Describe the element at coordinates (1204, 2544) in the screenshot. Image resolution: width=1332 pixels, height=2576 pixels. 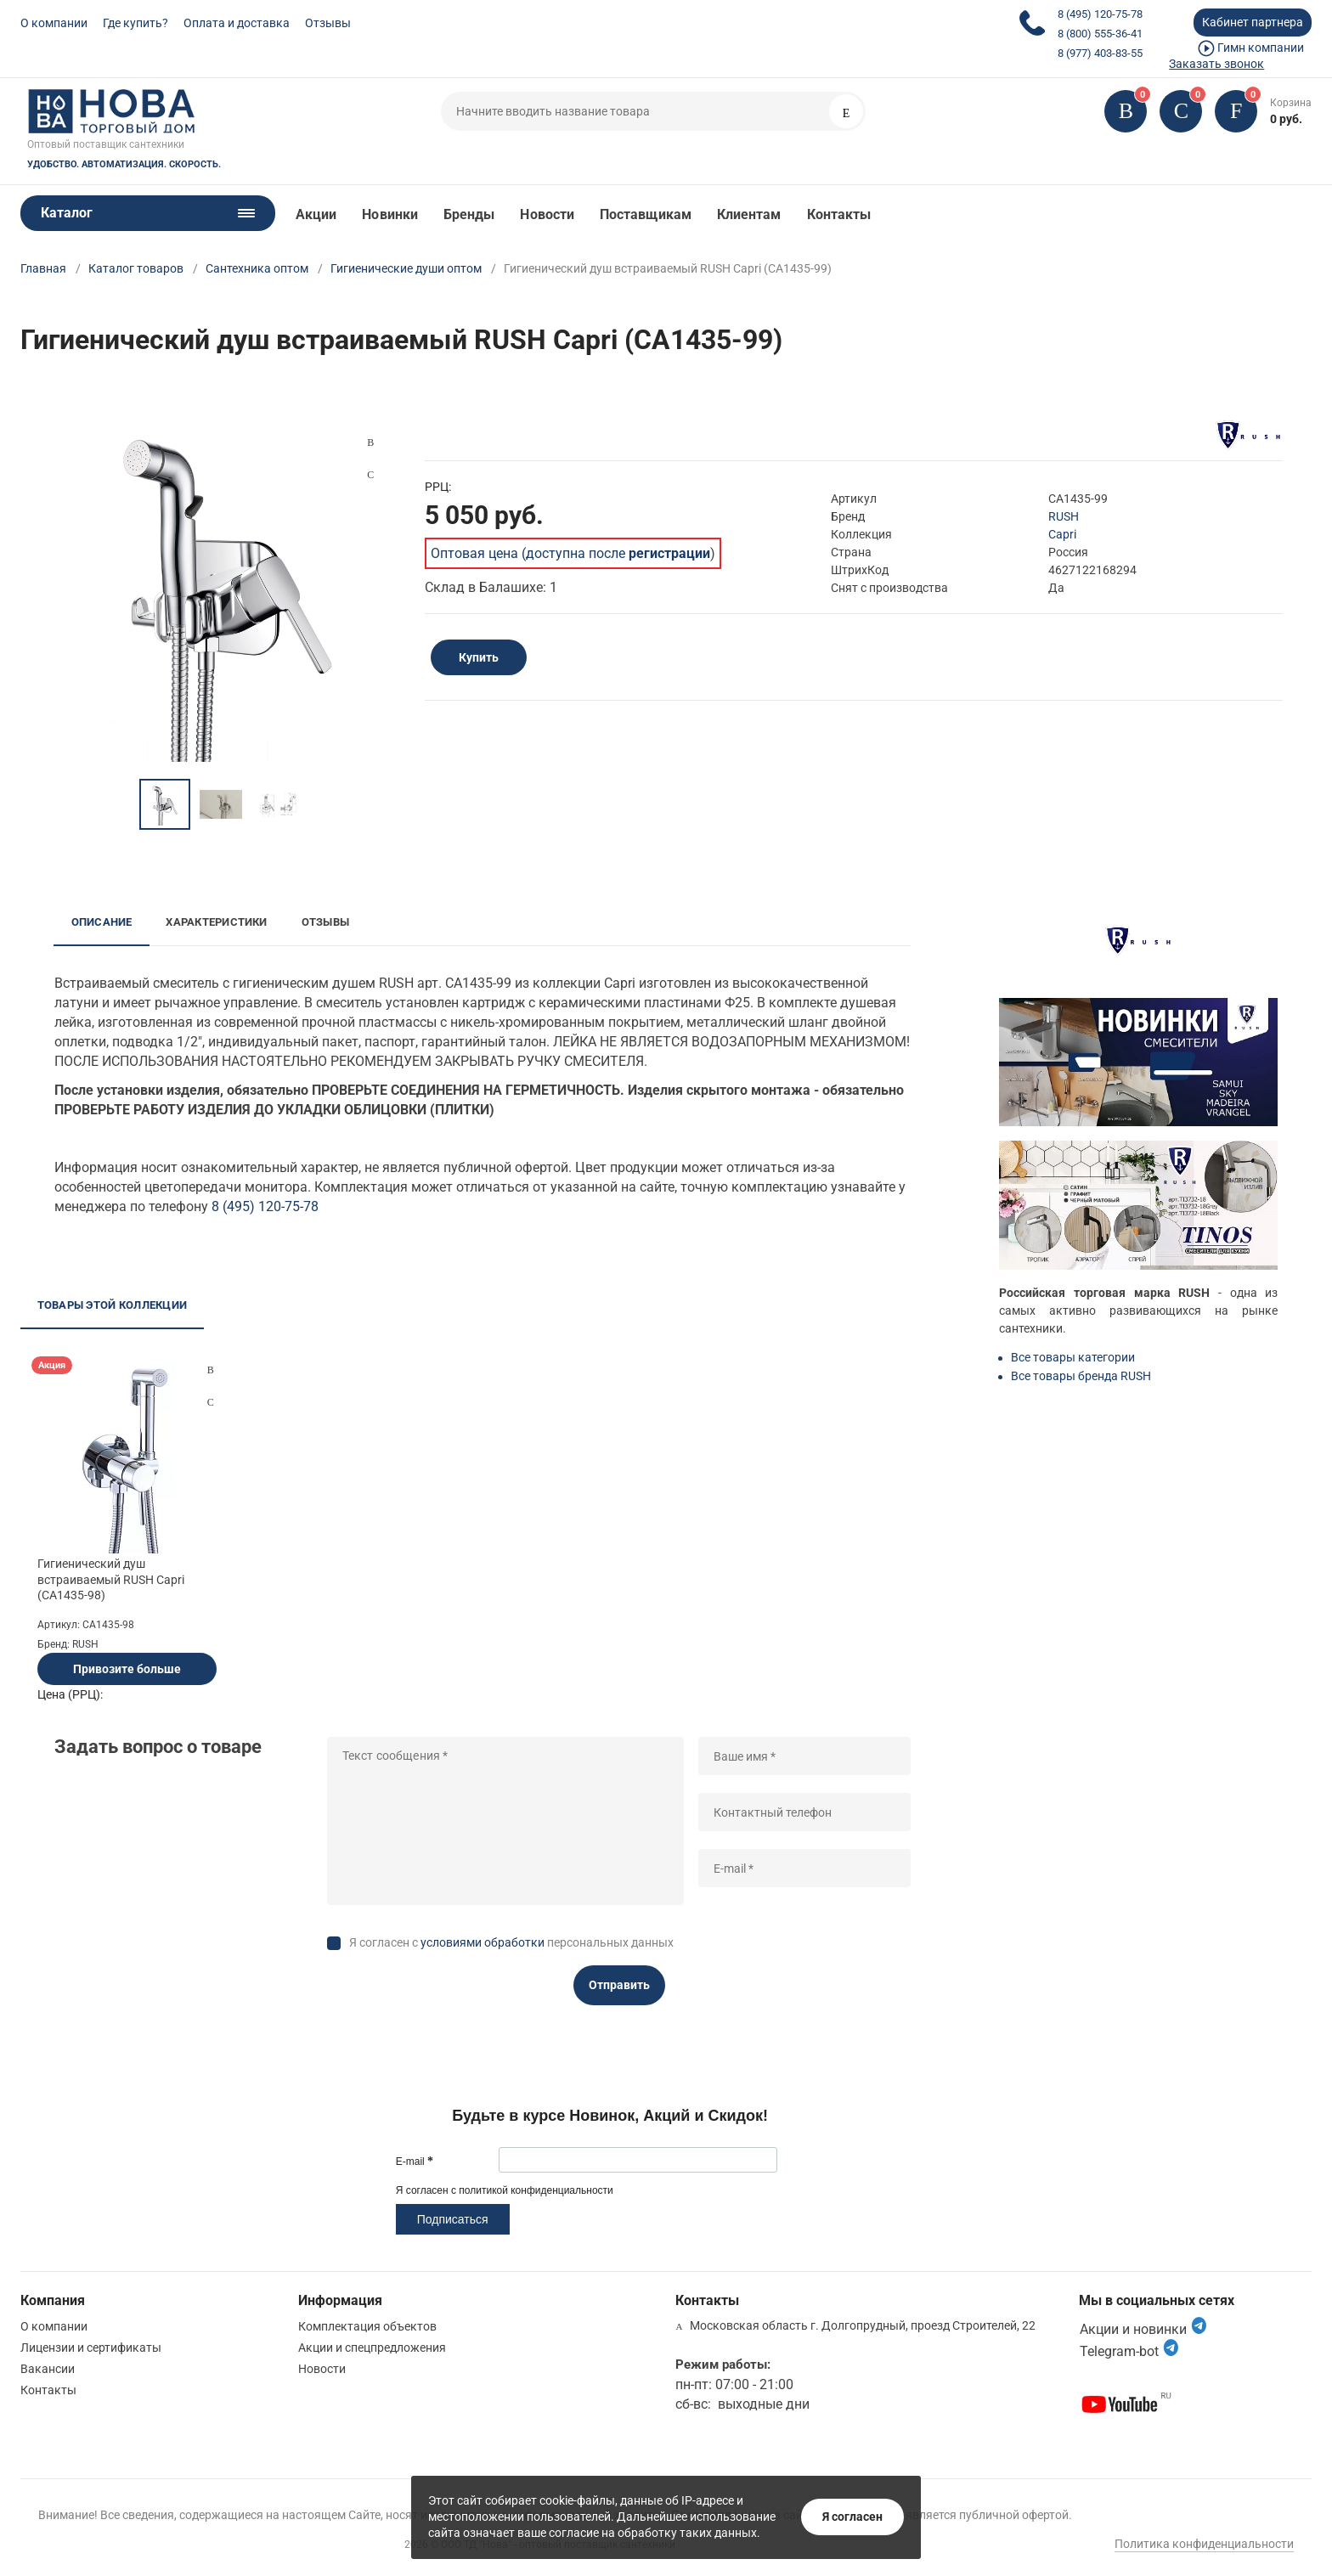
I see `Политика конфиденциальности` at that location.